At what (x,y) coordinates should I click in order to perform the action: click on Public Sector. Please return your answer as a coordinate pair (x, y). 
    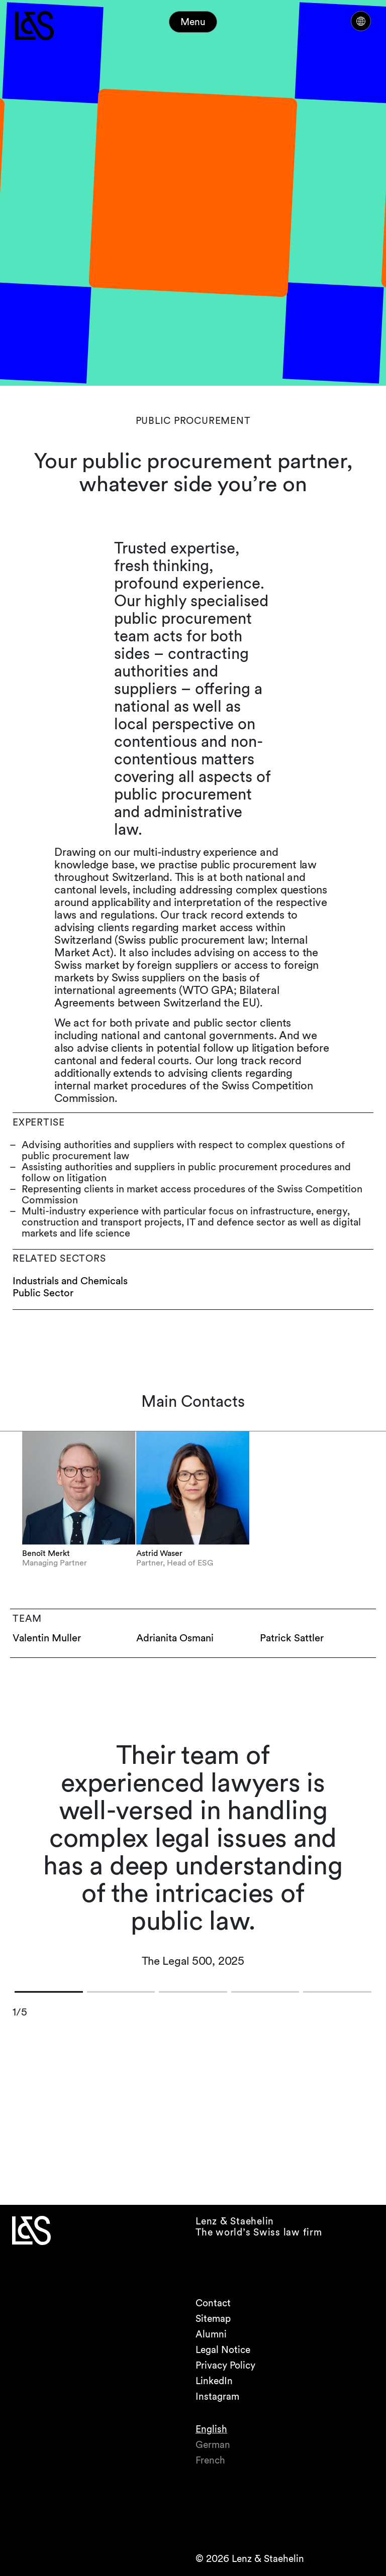
    Looking at the image, I should click on (43, 1293).